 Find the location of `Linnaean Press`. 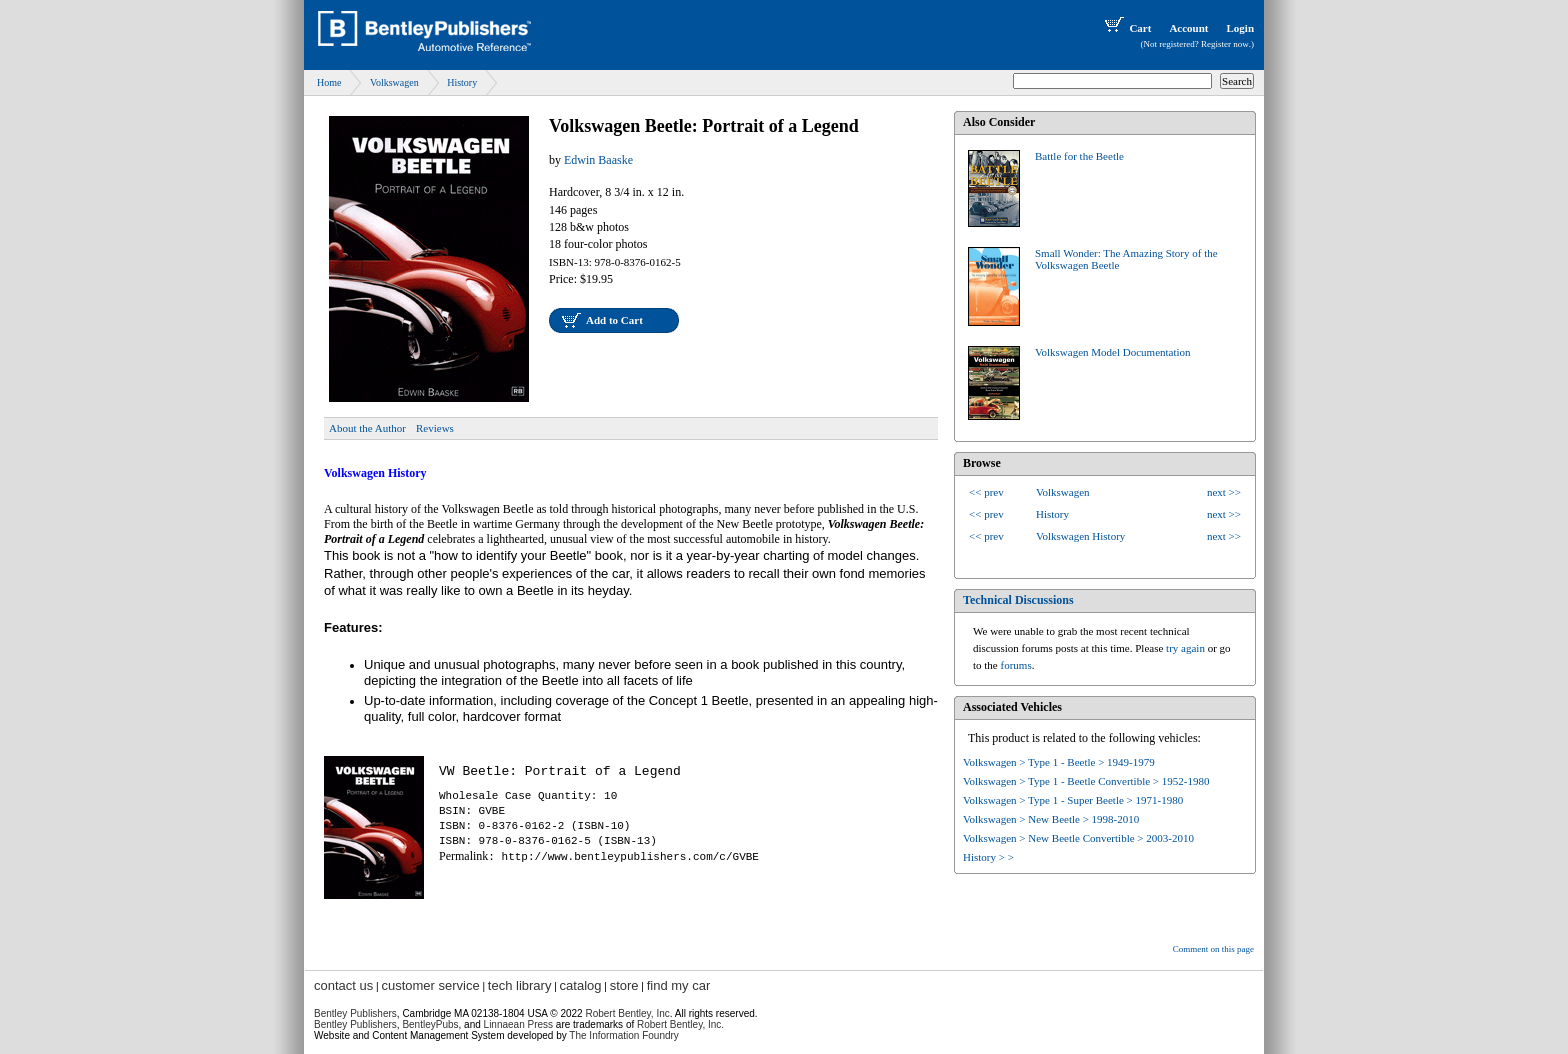

Linnaean Press is located at coordinates (519, 1024).